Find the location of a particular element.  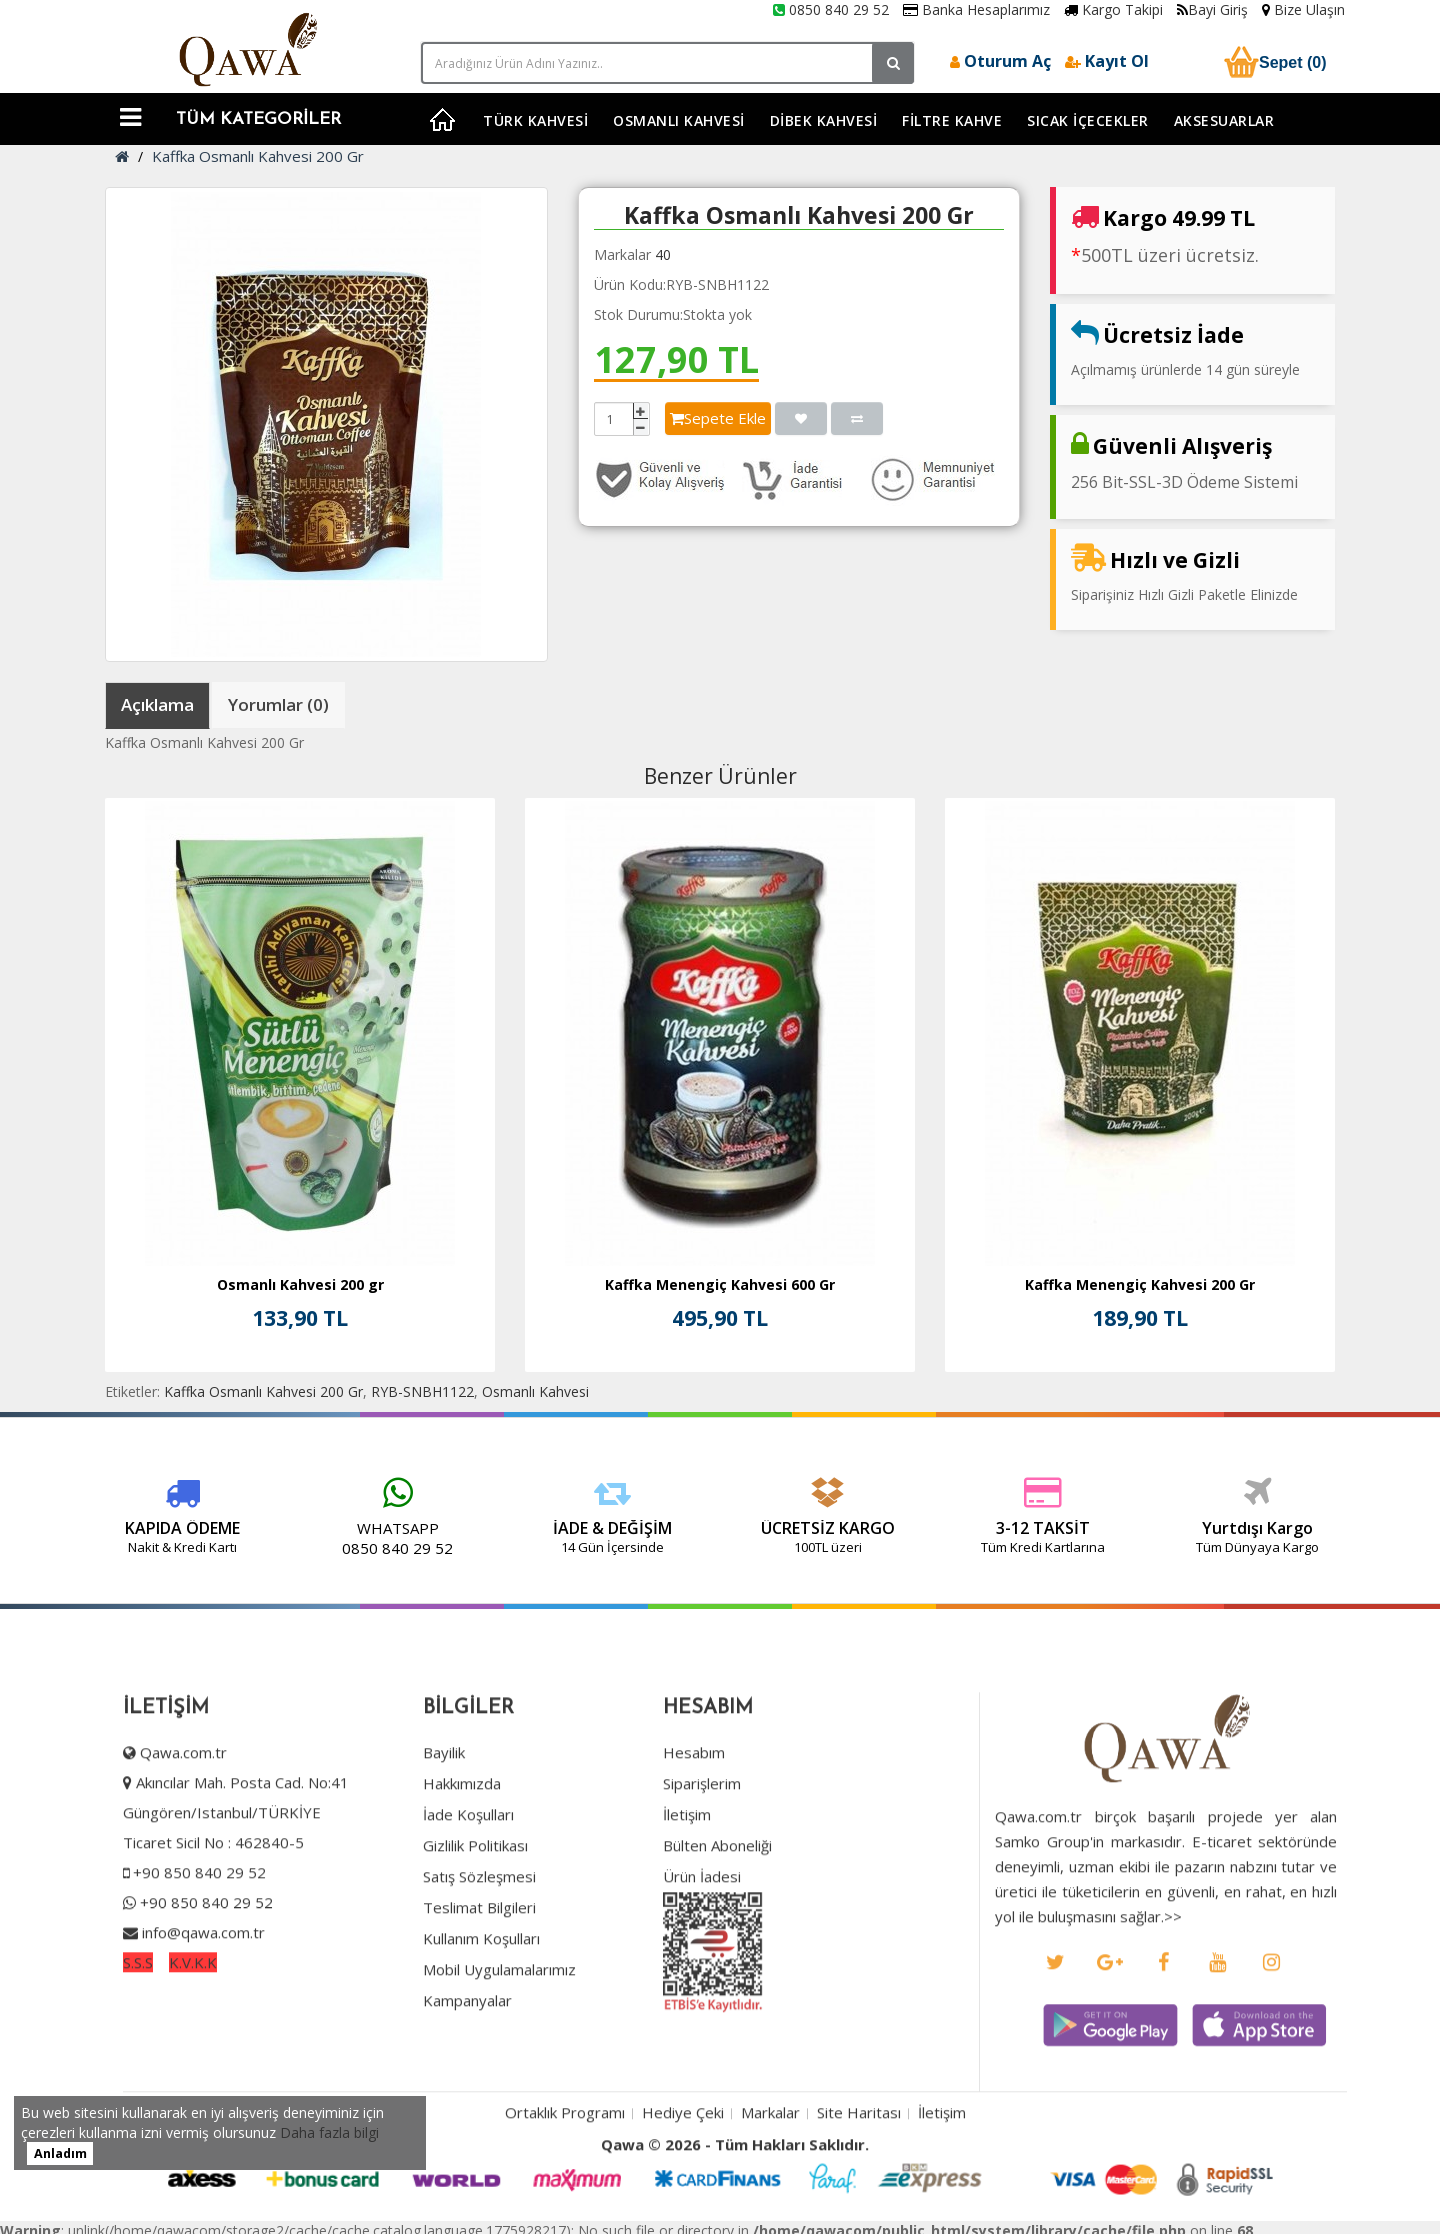

Kaffka Menengiç Kahvesi 200 Gr is located at coordinates (1140, 1284).